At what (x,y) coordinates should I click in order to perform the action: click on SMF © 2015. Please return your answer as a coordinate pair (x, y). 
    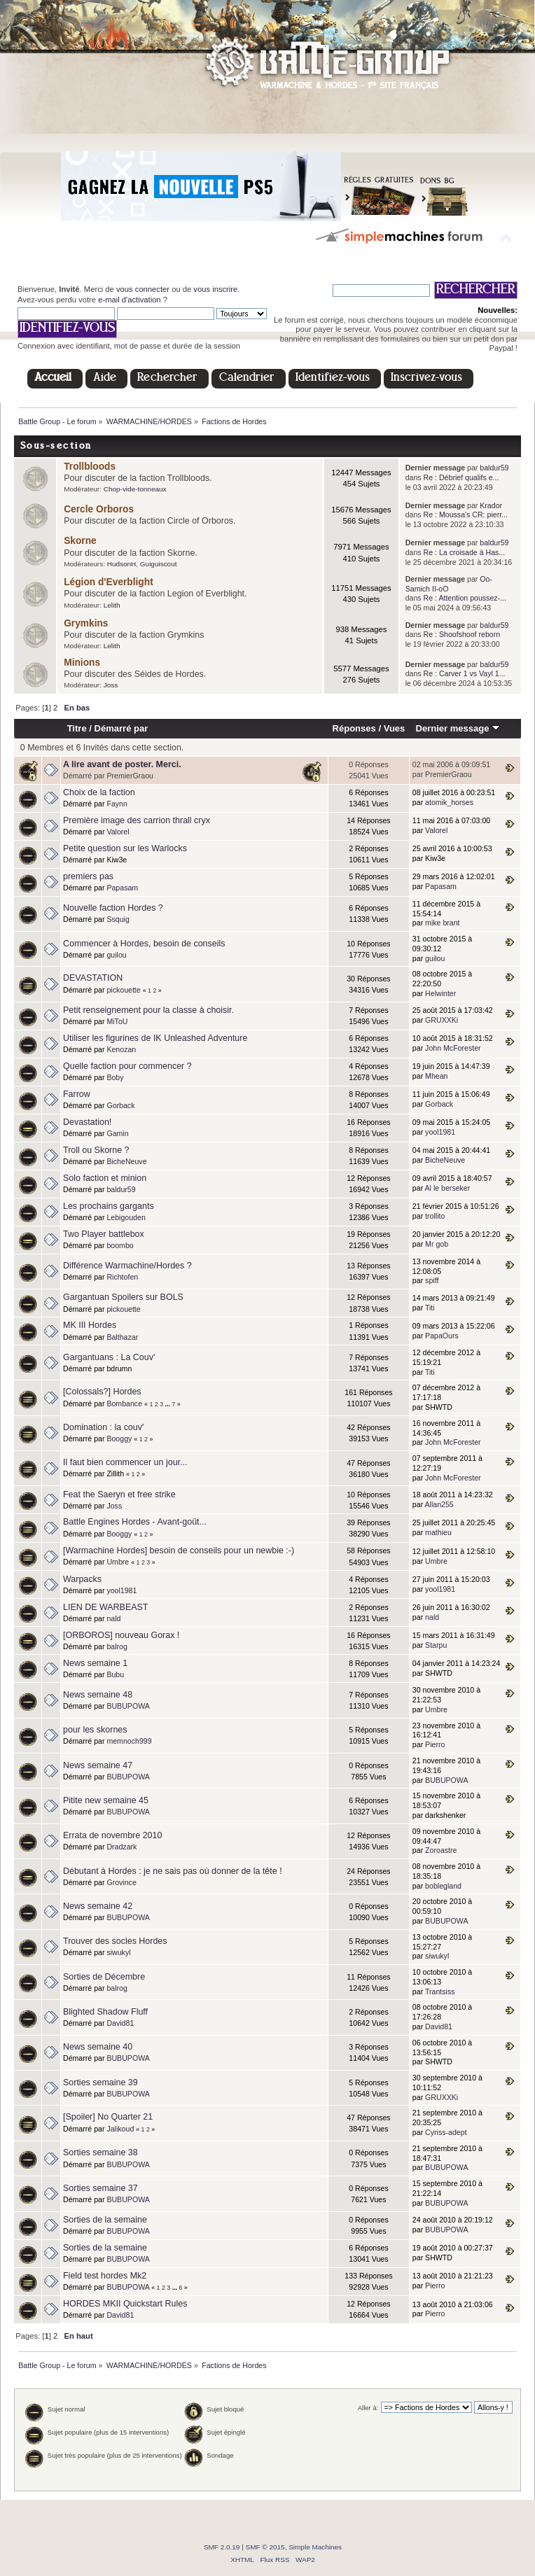
    Looking at the image, I should click on (265, 2547).